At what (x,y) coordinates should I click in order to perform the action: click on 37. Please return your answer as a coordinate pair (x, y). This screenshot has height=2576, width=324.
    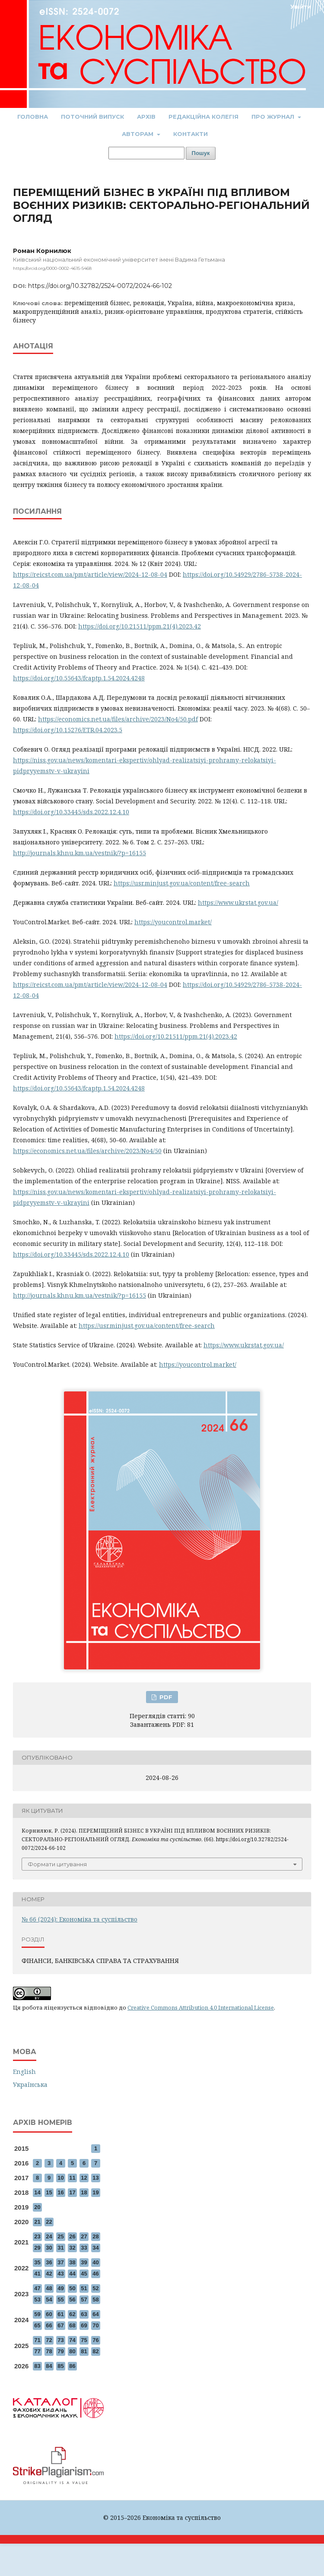
    Looking at the image, I should click on (60, 2262).